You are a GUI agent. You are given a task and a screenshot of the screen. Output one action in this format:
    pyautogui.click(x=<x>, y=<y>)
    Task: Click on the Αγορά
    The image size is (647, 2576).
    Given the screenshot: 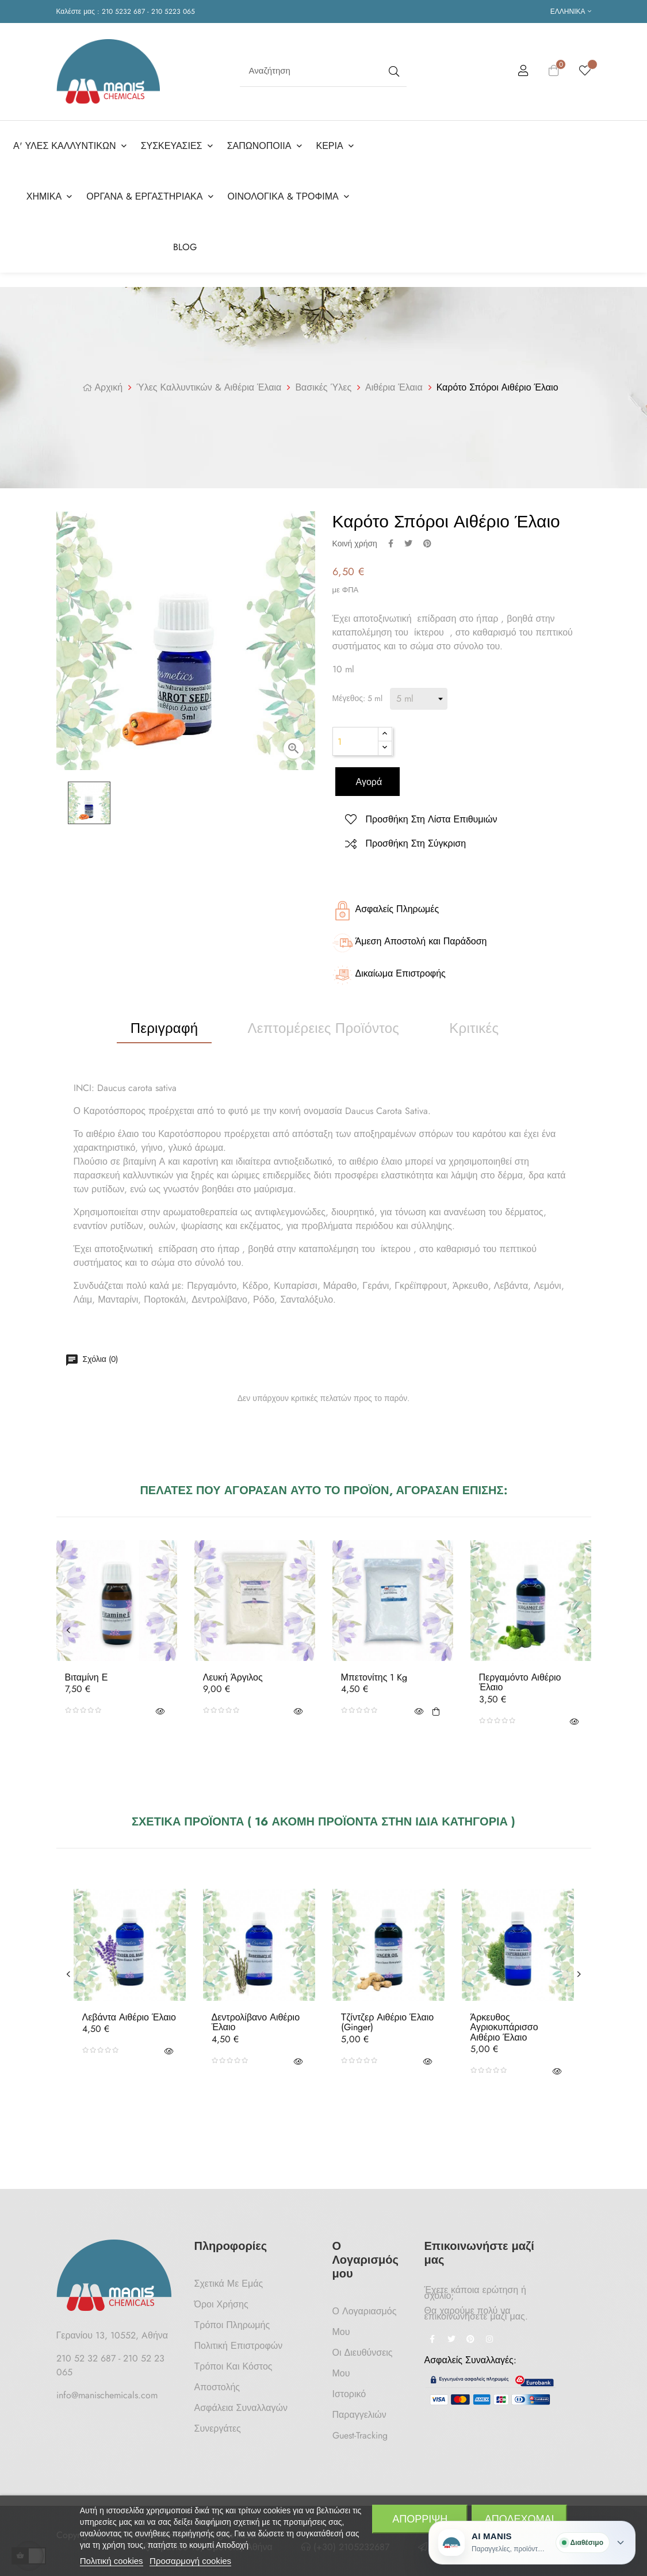 What is the action you would take?
    pyautogui.click(x=367, y=774)
    